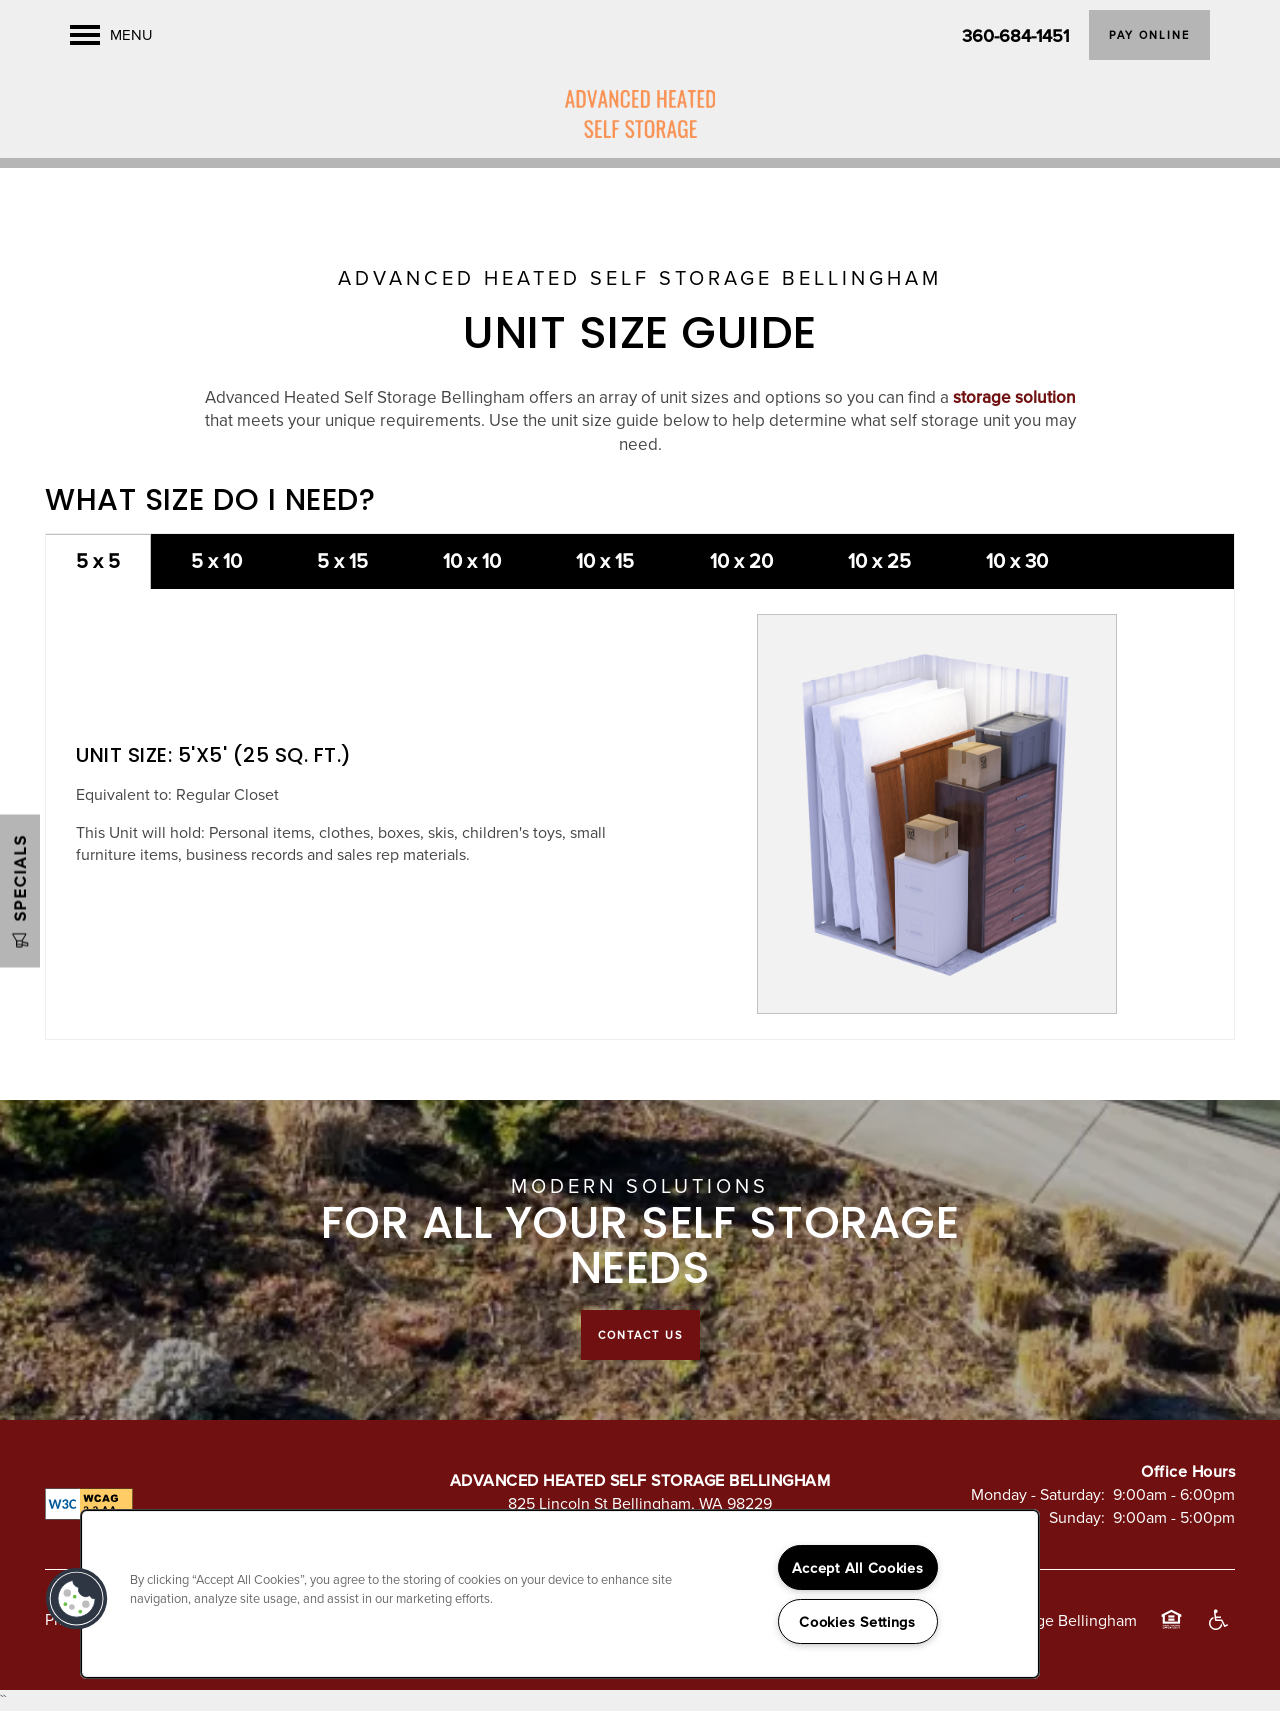 This screenshot has width=1280, height=1711. Describe the element at coordinates (560, 1594) in the screenshot. I see `[region]` at that location.